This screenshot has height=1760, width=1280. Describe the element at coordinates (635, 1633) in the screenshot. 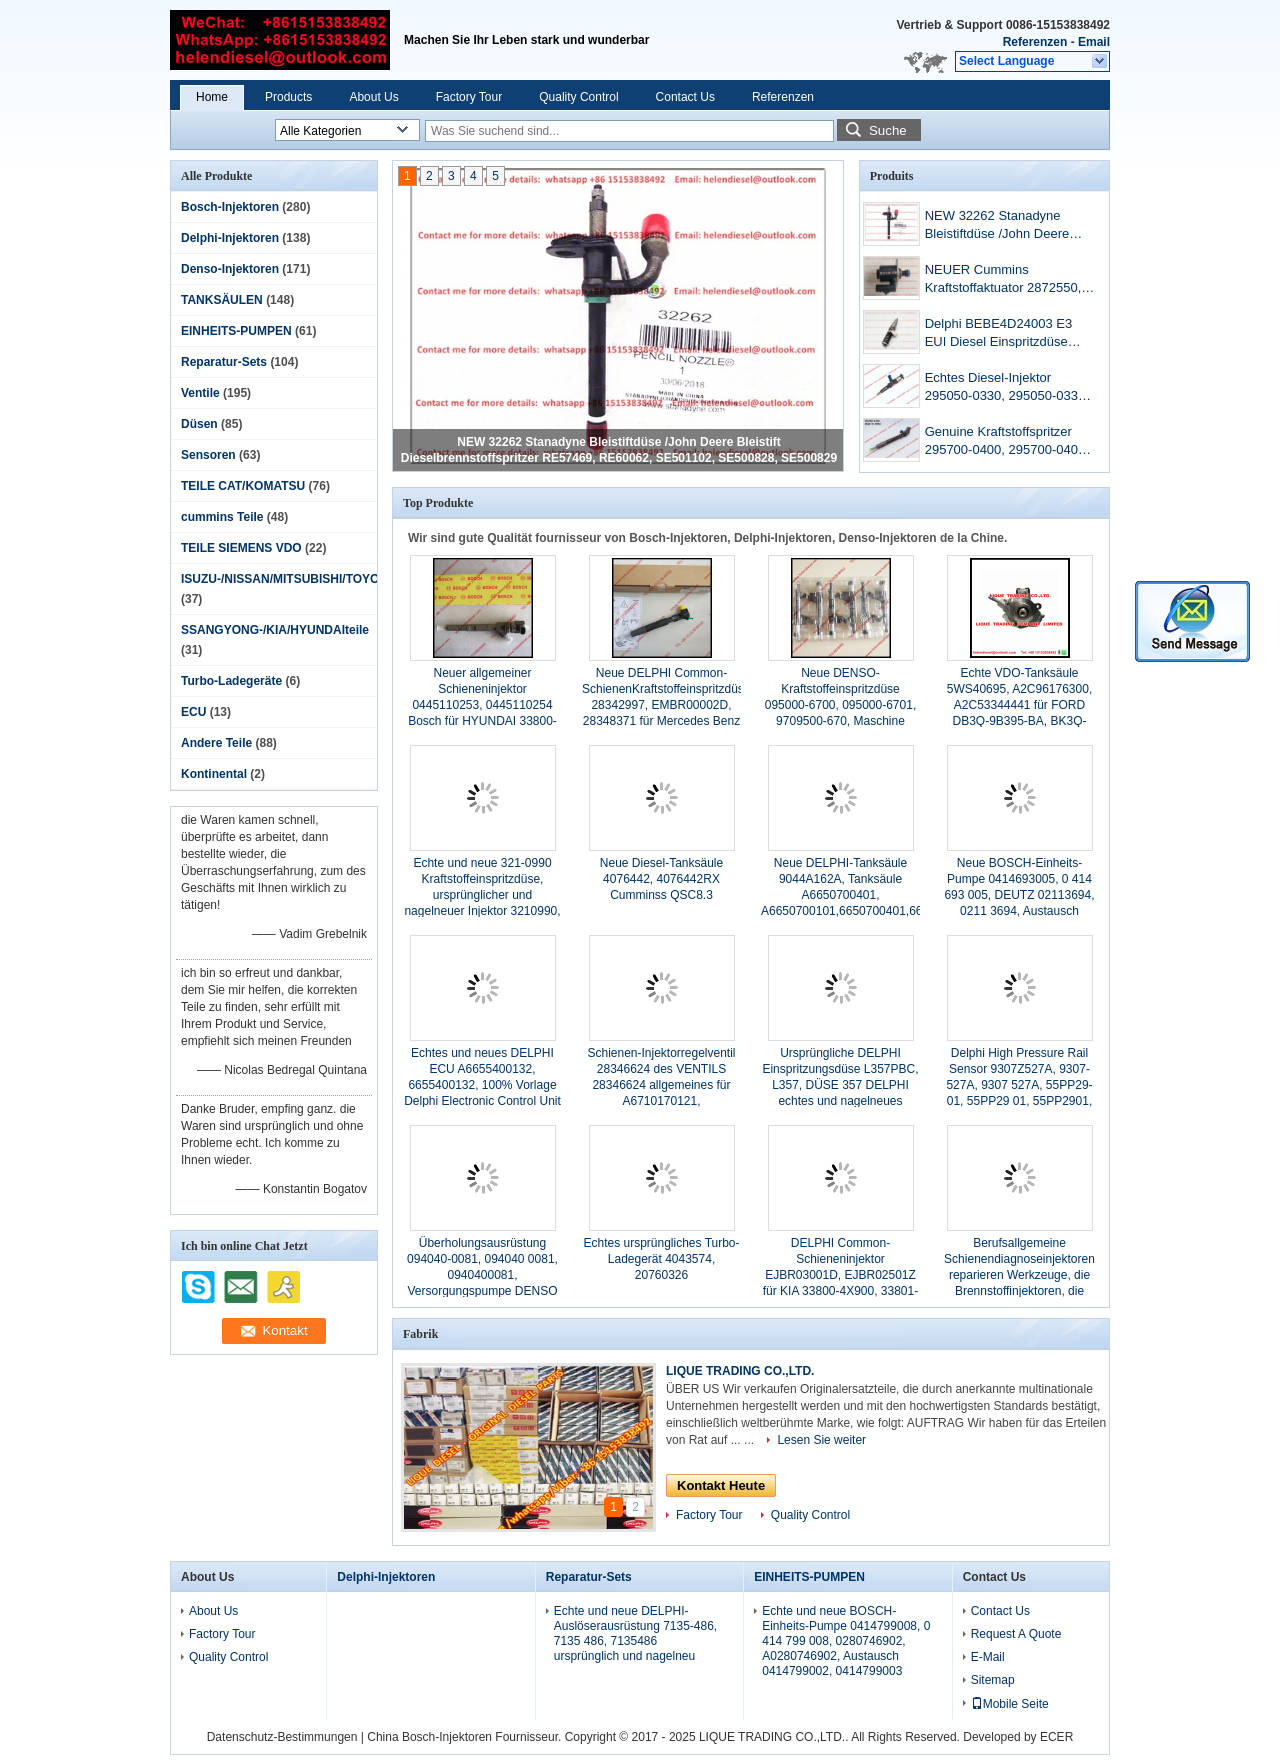

I see `Echte und neue DELPHI-Auslöserausrüstung 7135-486, 7135 486, 7135486 ursprünglich und nagelneu` at that location.